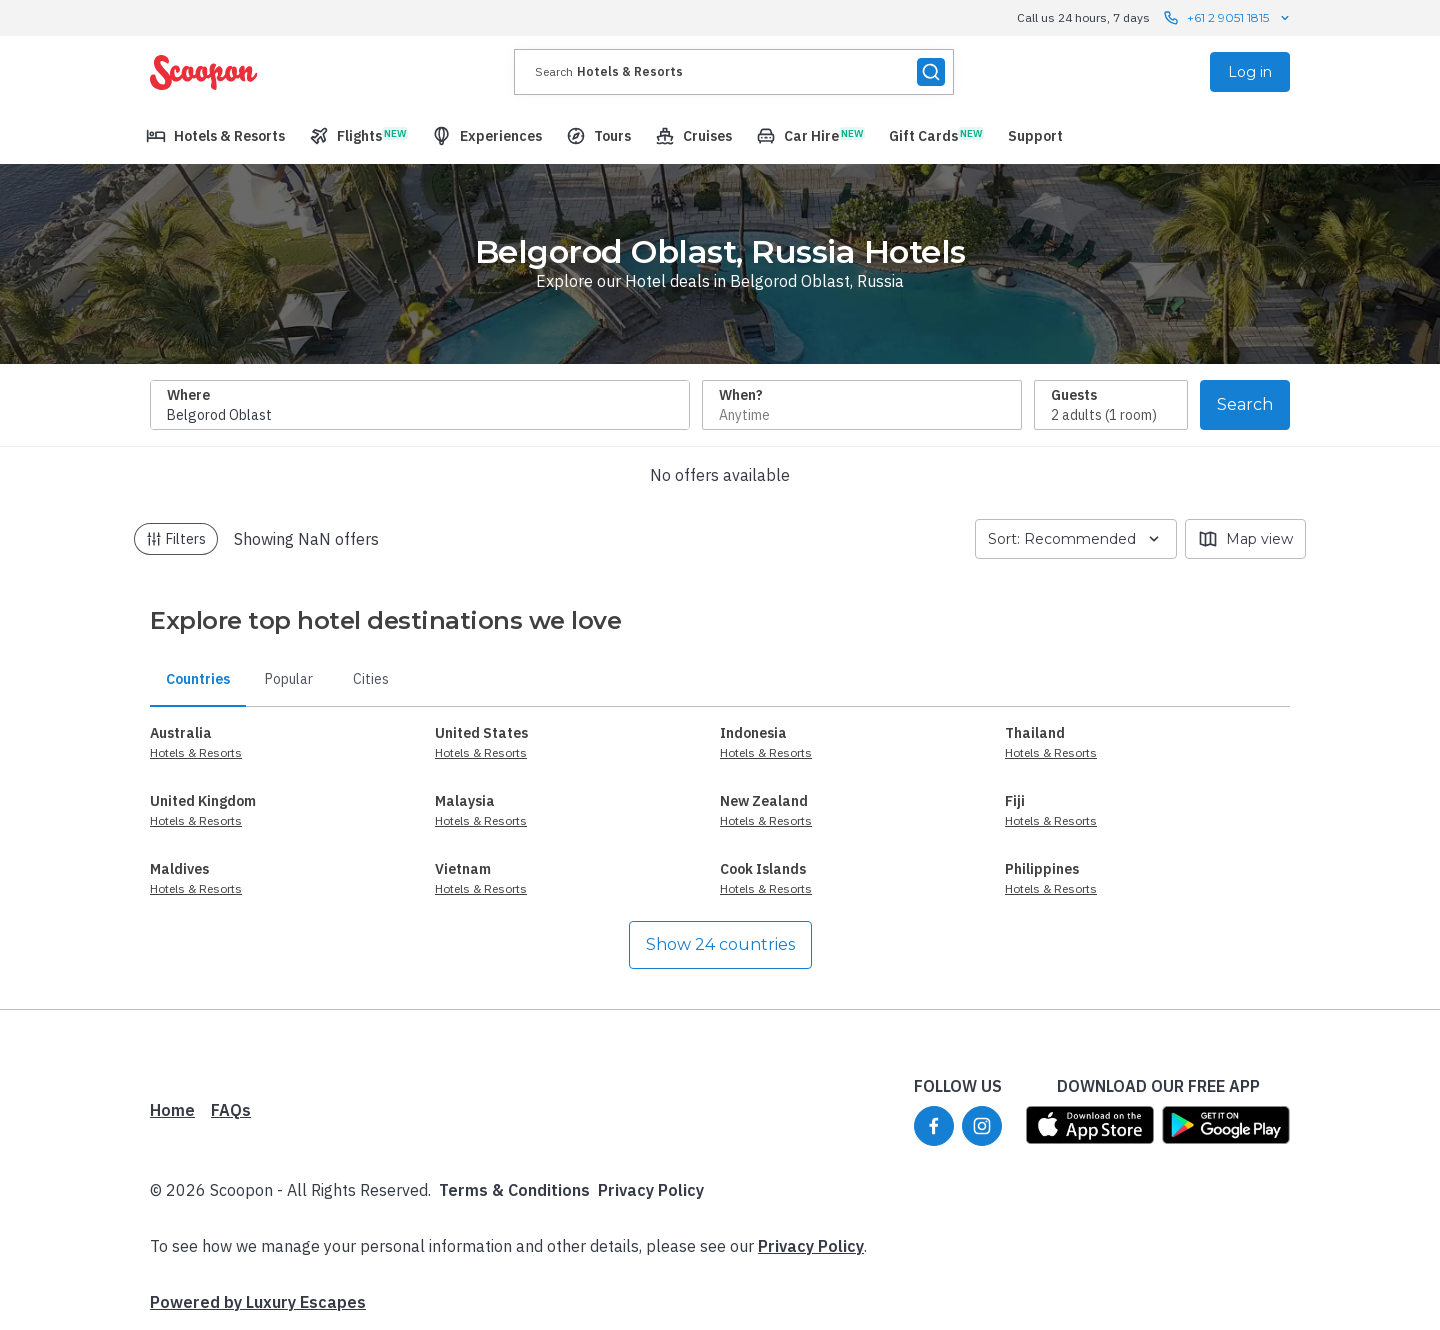 This screenshot has height=1330, width=1440. Describe the element at coordinates (258, 1302) in the screenshot. I see `Powered by Luxury Escapes` at that location.